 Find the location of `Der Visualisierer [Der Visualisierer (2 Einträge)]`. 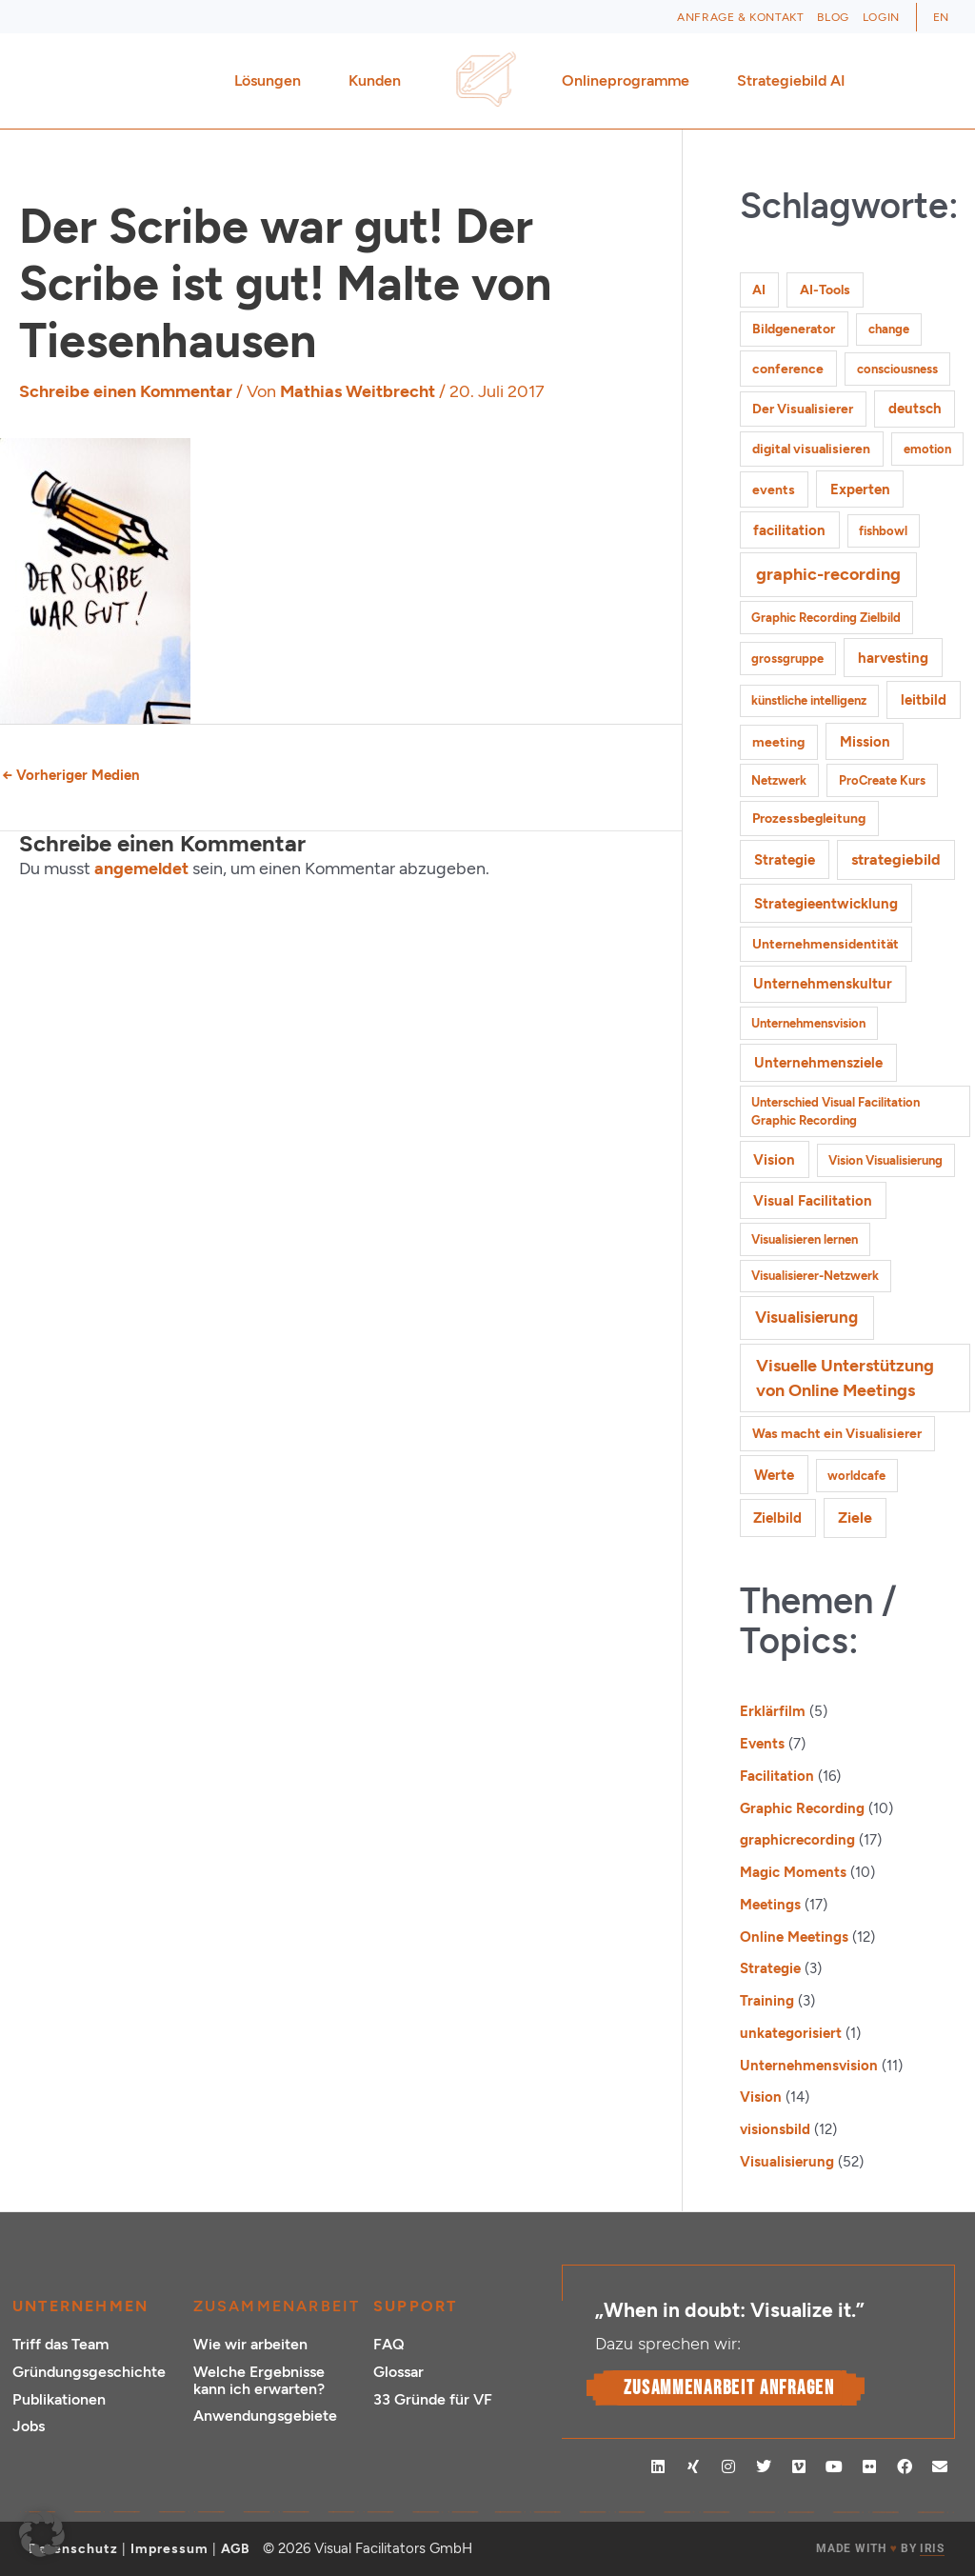

Der Visualisierer [Der Visualisierer (2 Einträge)] is located at coordinates (802, 409).